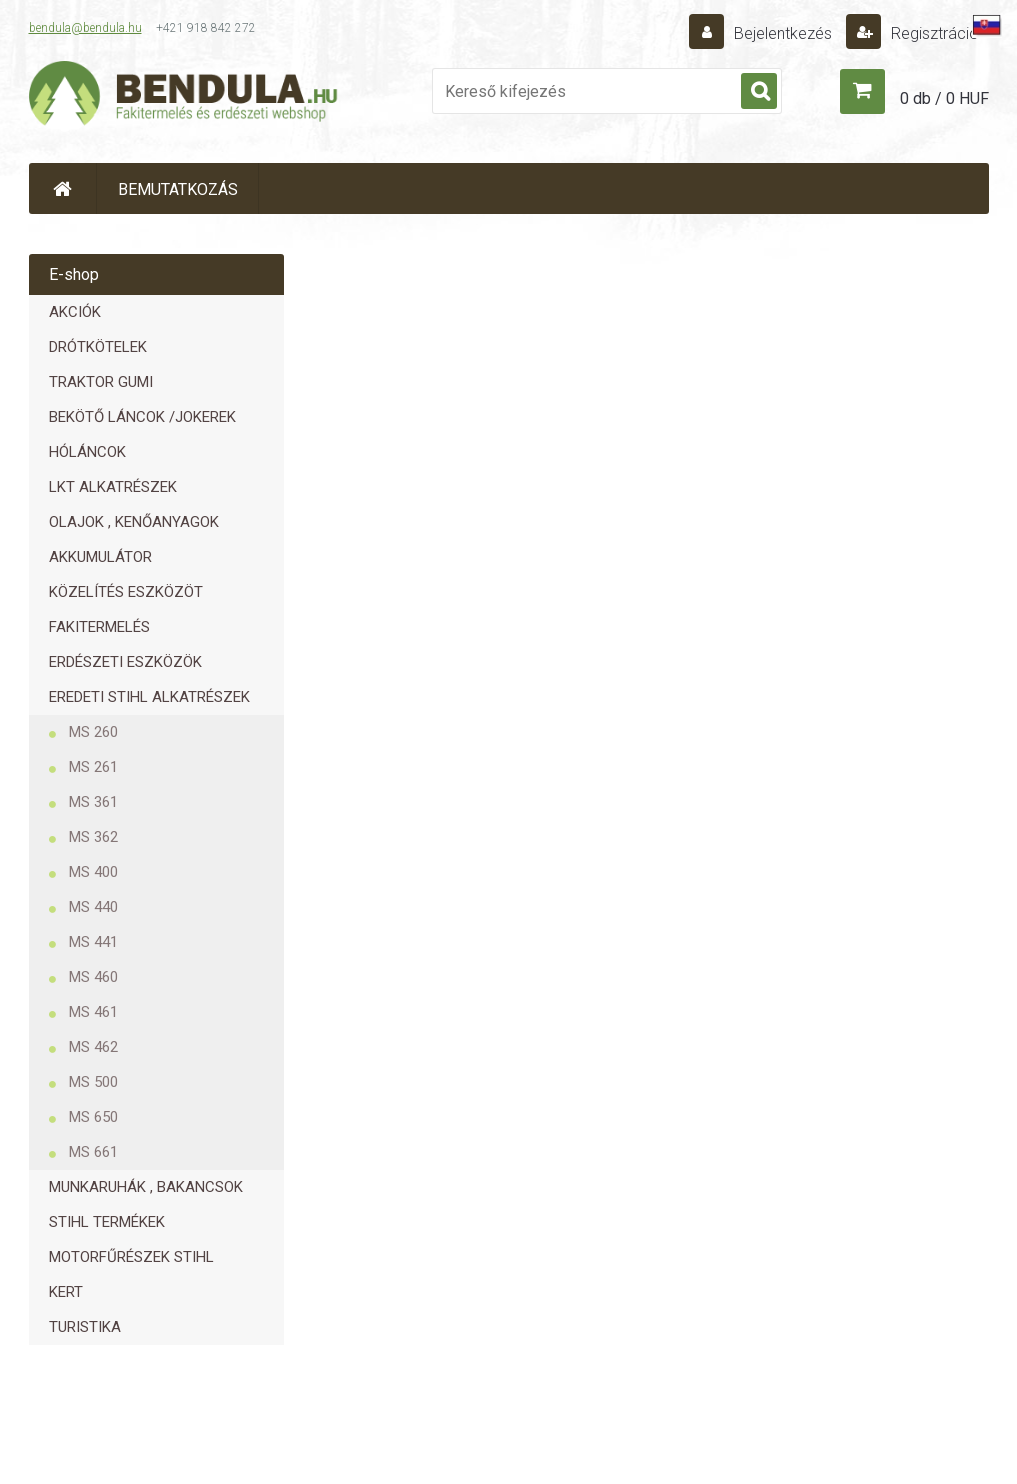 The width and height of the screenshot is (1017, 1484). I want to click on HÓLÁNCOK, so click(87, 452).